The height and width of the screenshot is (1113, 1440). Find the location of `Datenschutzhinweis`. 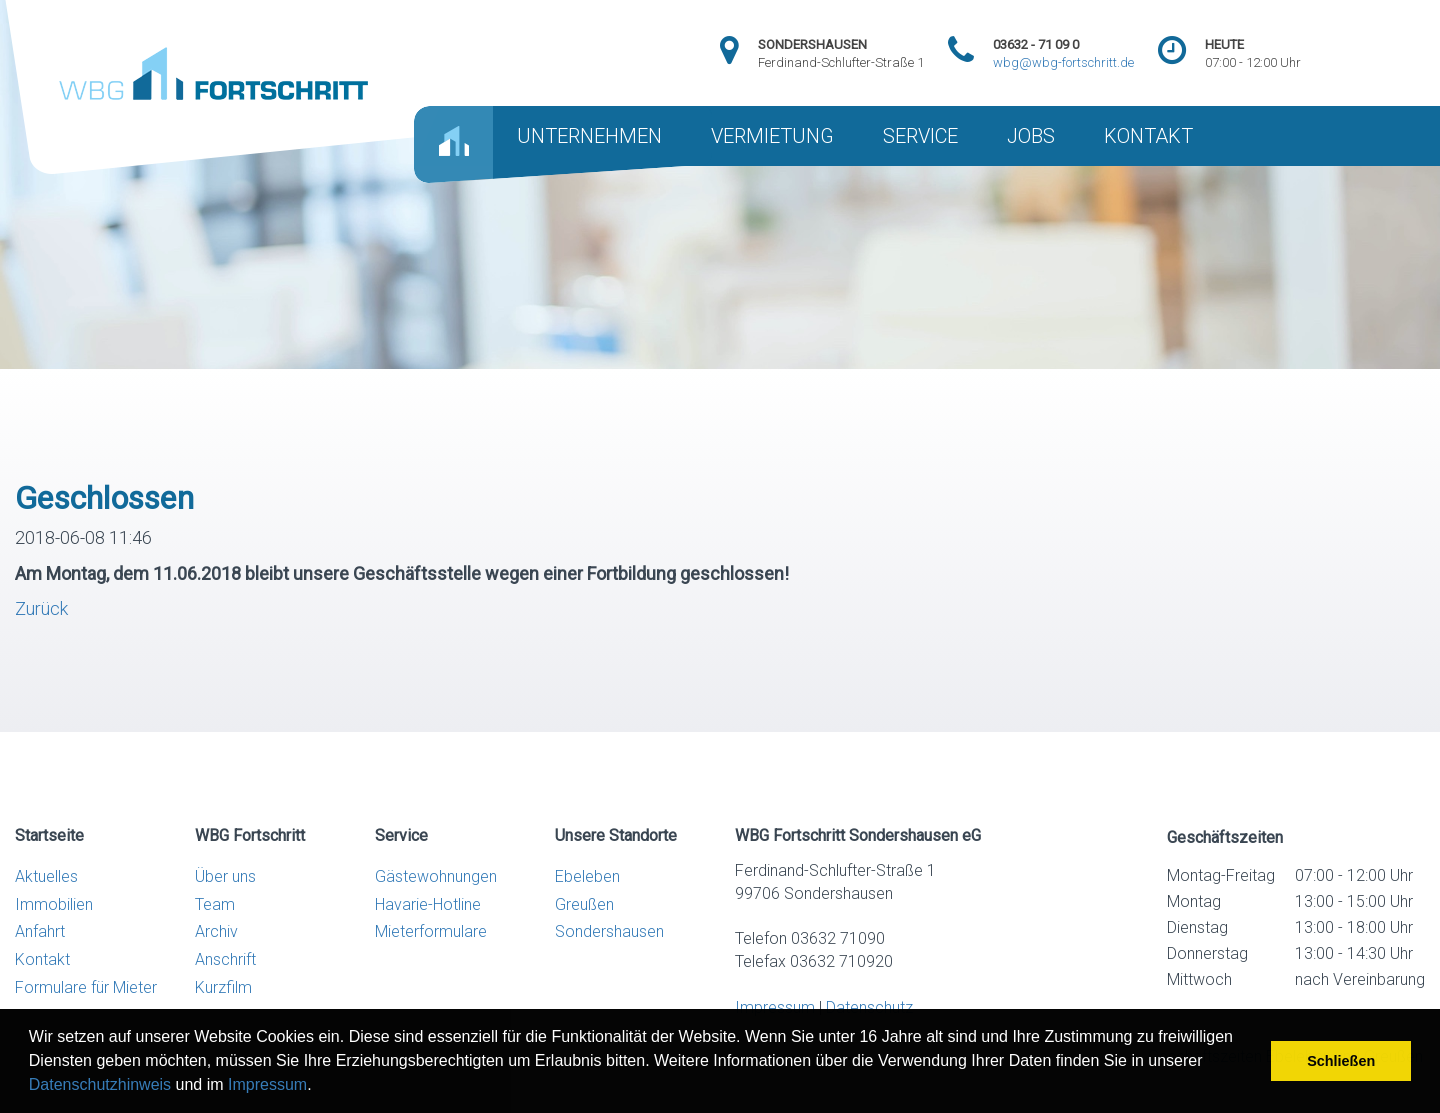

Datenschutzhinweis is located at coordinates (100, 1084).